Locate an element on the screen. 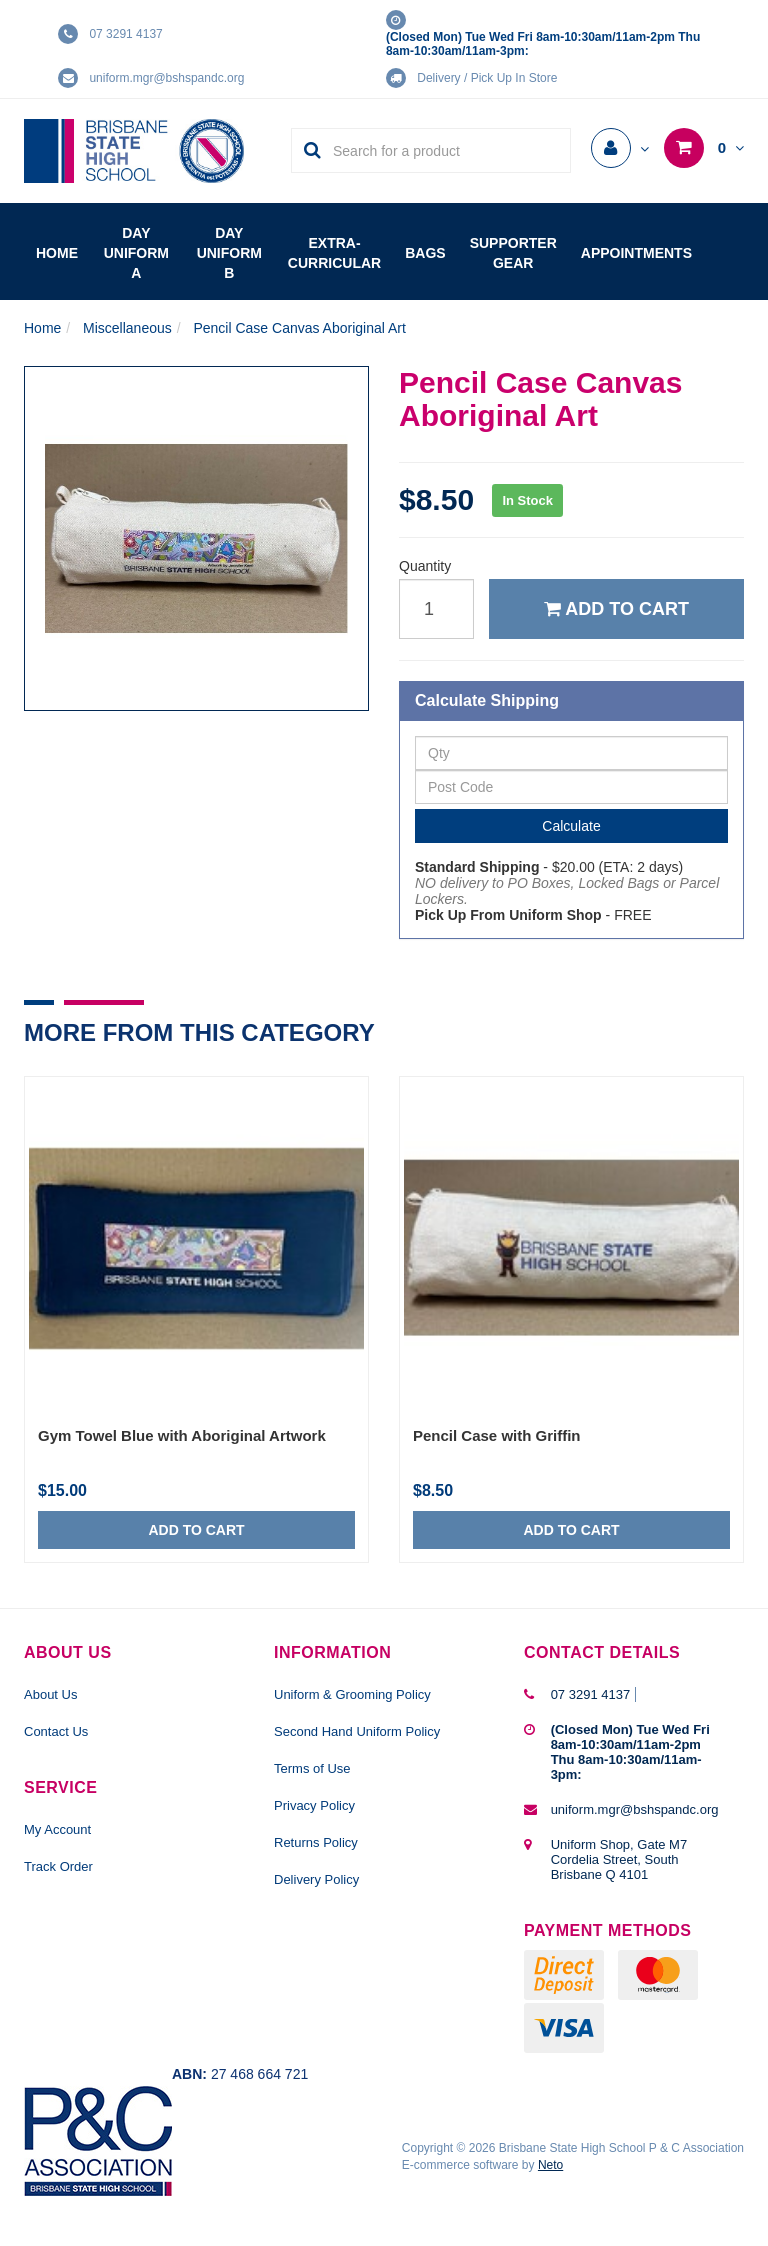 This screenshot has height=2246, width=768. Calculate is located at coordinates (571, 826).